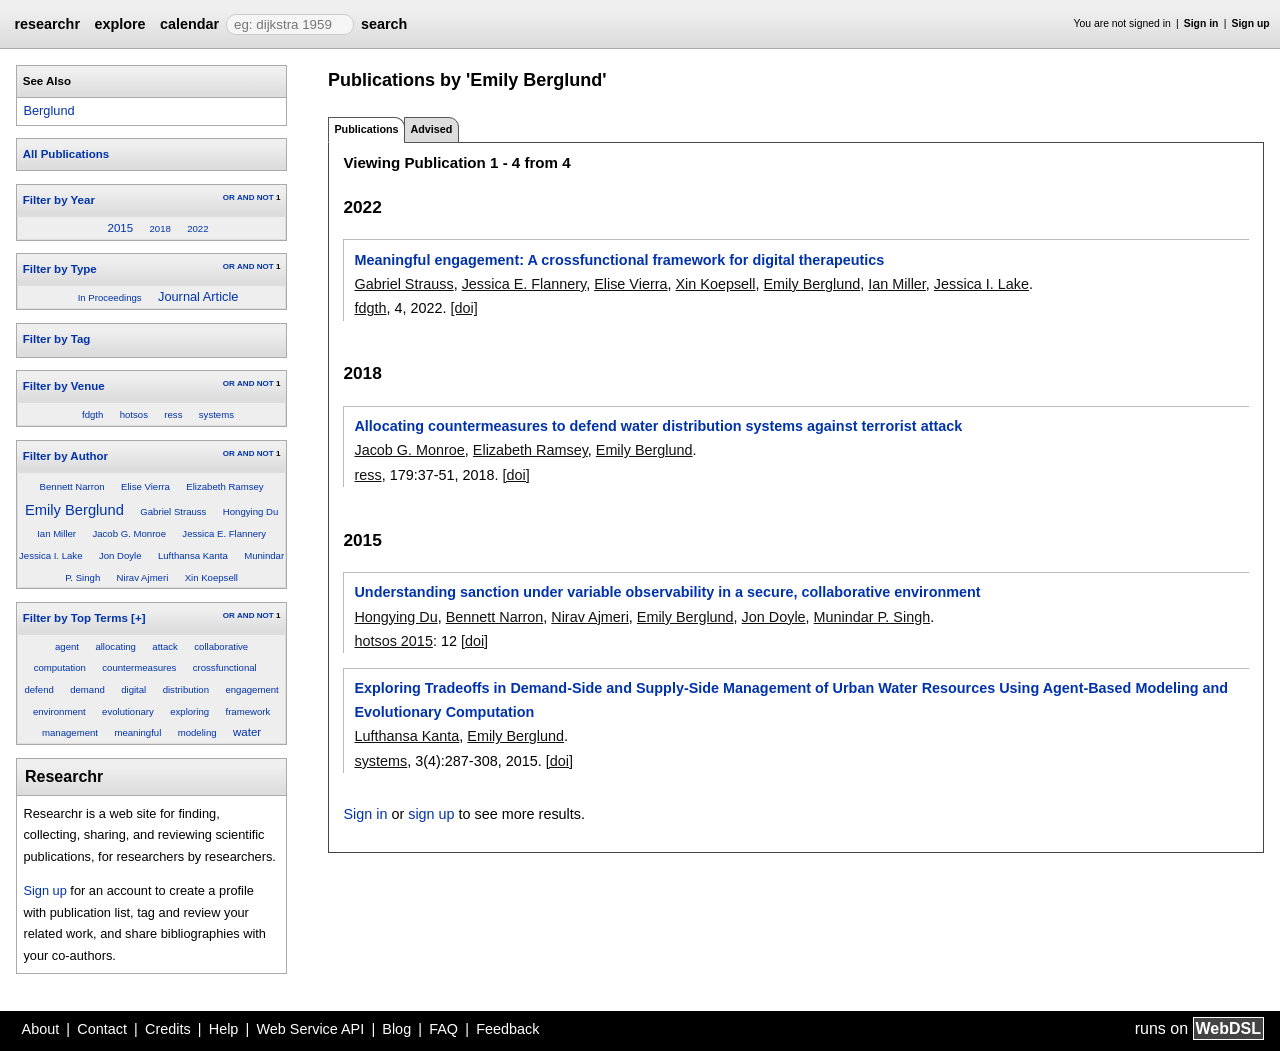 The height and width of the screenshot is (1051, 1280). I want to click on countermeasures, so click(139, 667).